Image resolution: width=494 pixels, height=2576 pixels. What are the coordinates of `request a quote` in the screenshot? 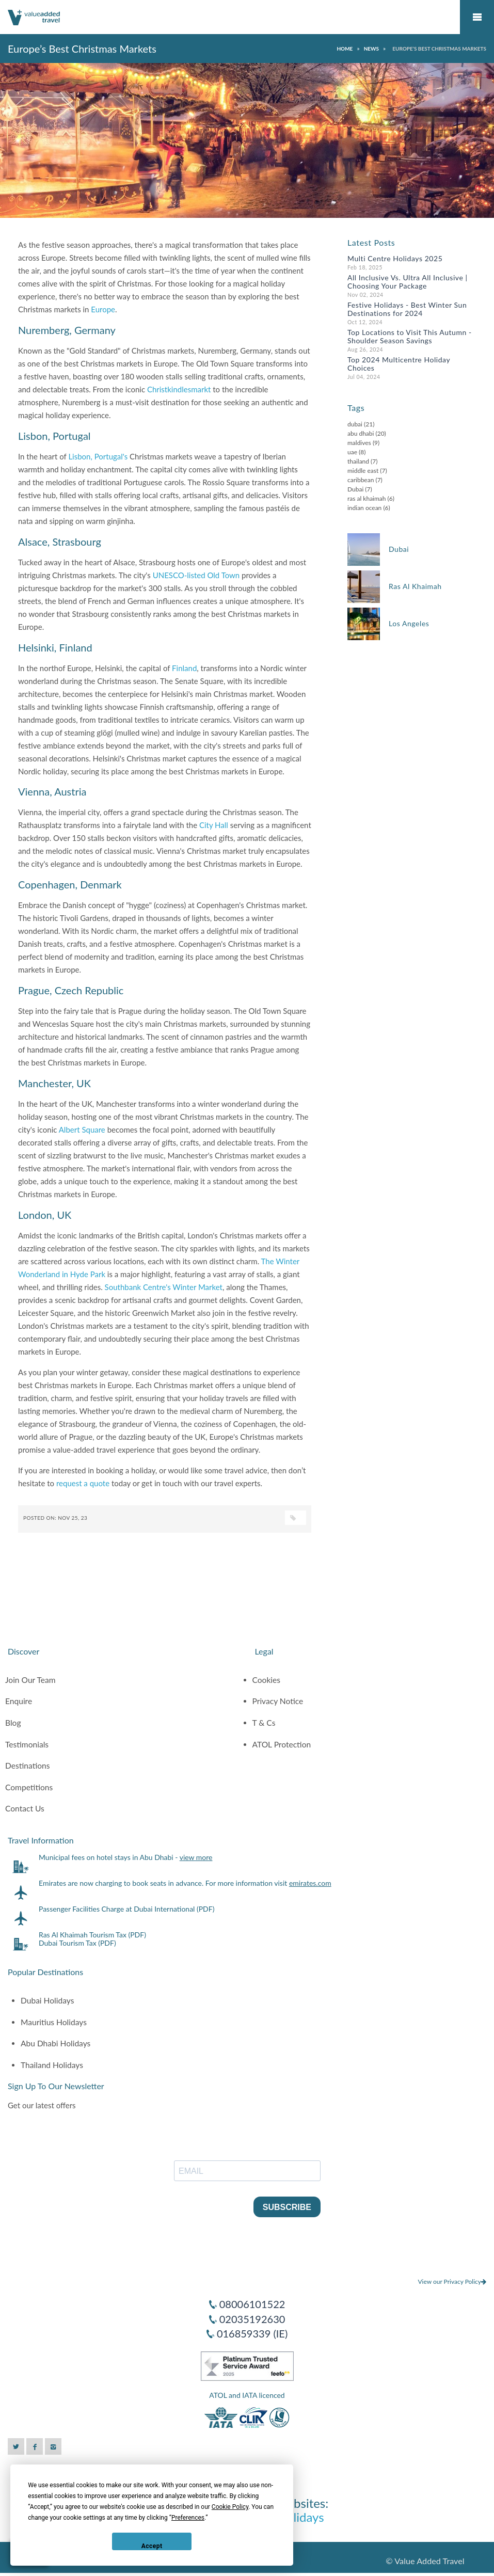 It's located at (82, 1483).